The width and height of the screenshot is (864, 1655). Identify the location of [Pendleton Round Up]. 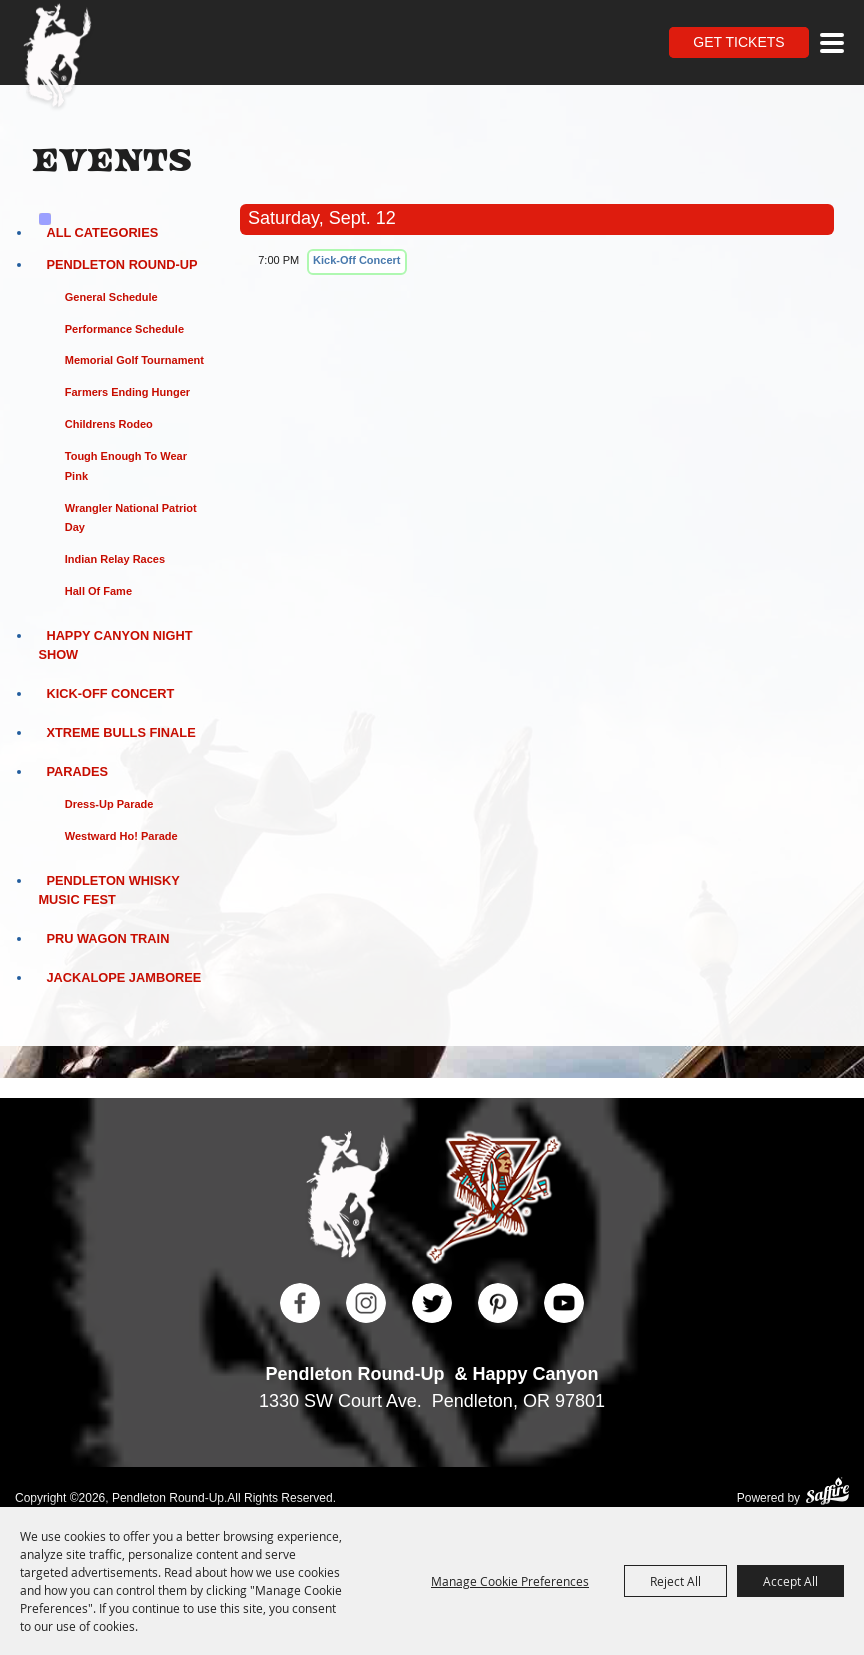
(57, 58).